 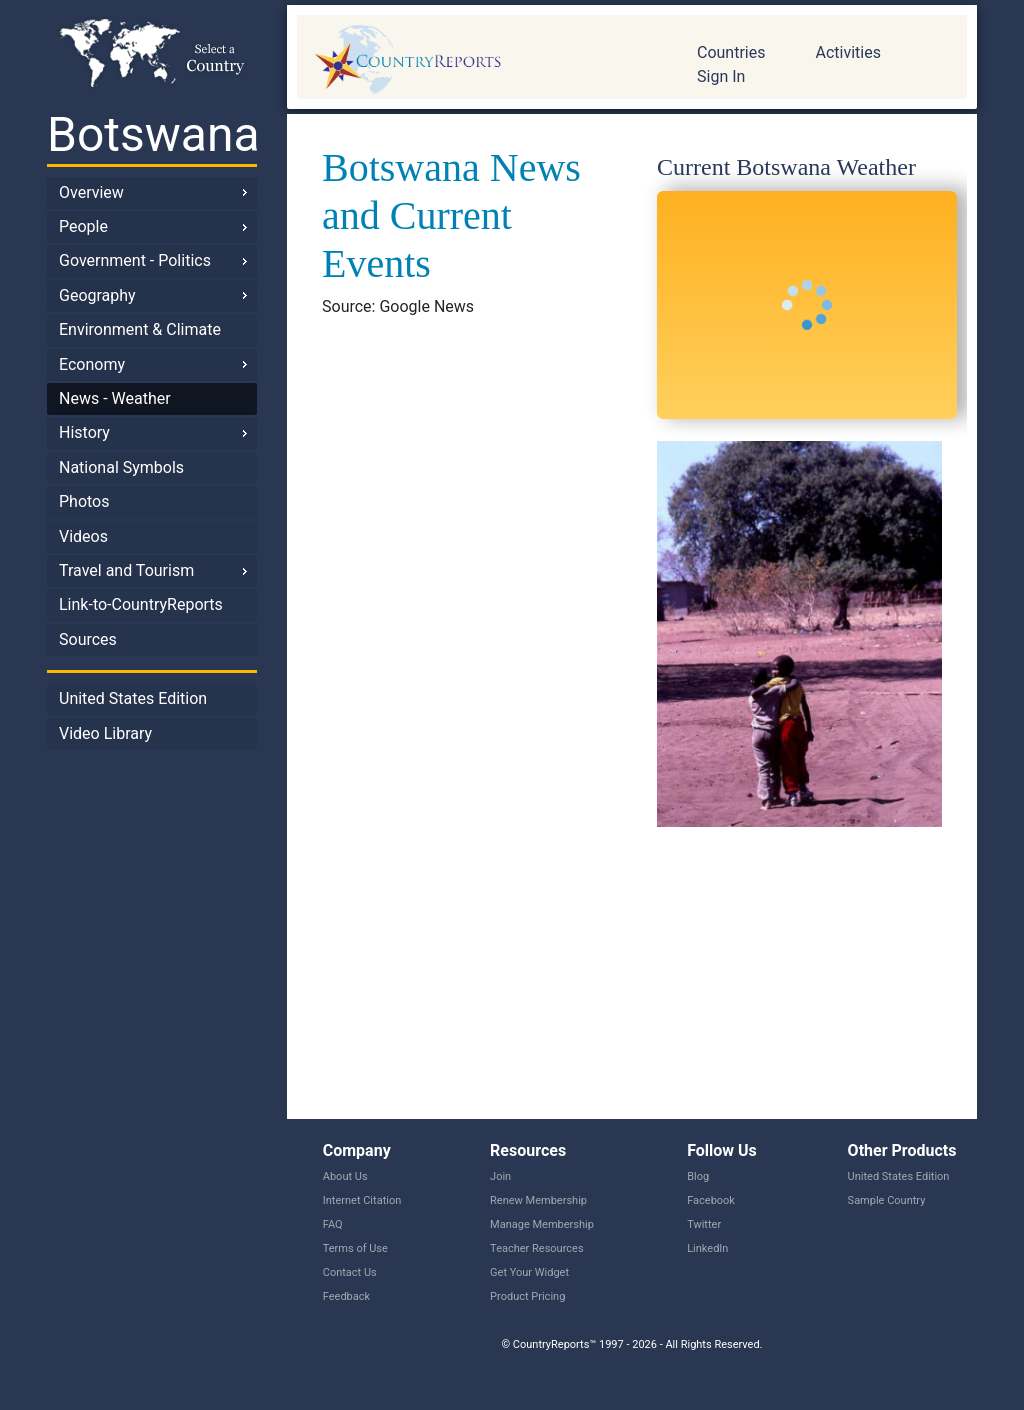 What do you see at coordinates (84, 501) in the screenshot?
I see `Photos` at bounding box center [84, 501].